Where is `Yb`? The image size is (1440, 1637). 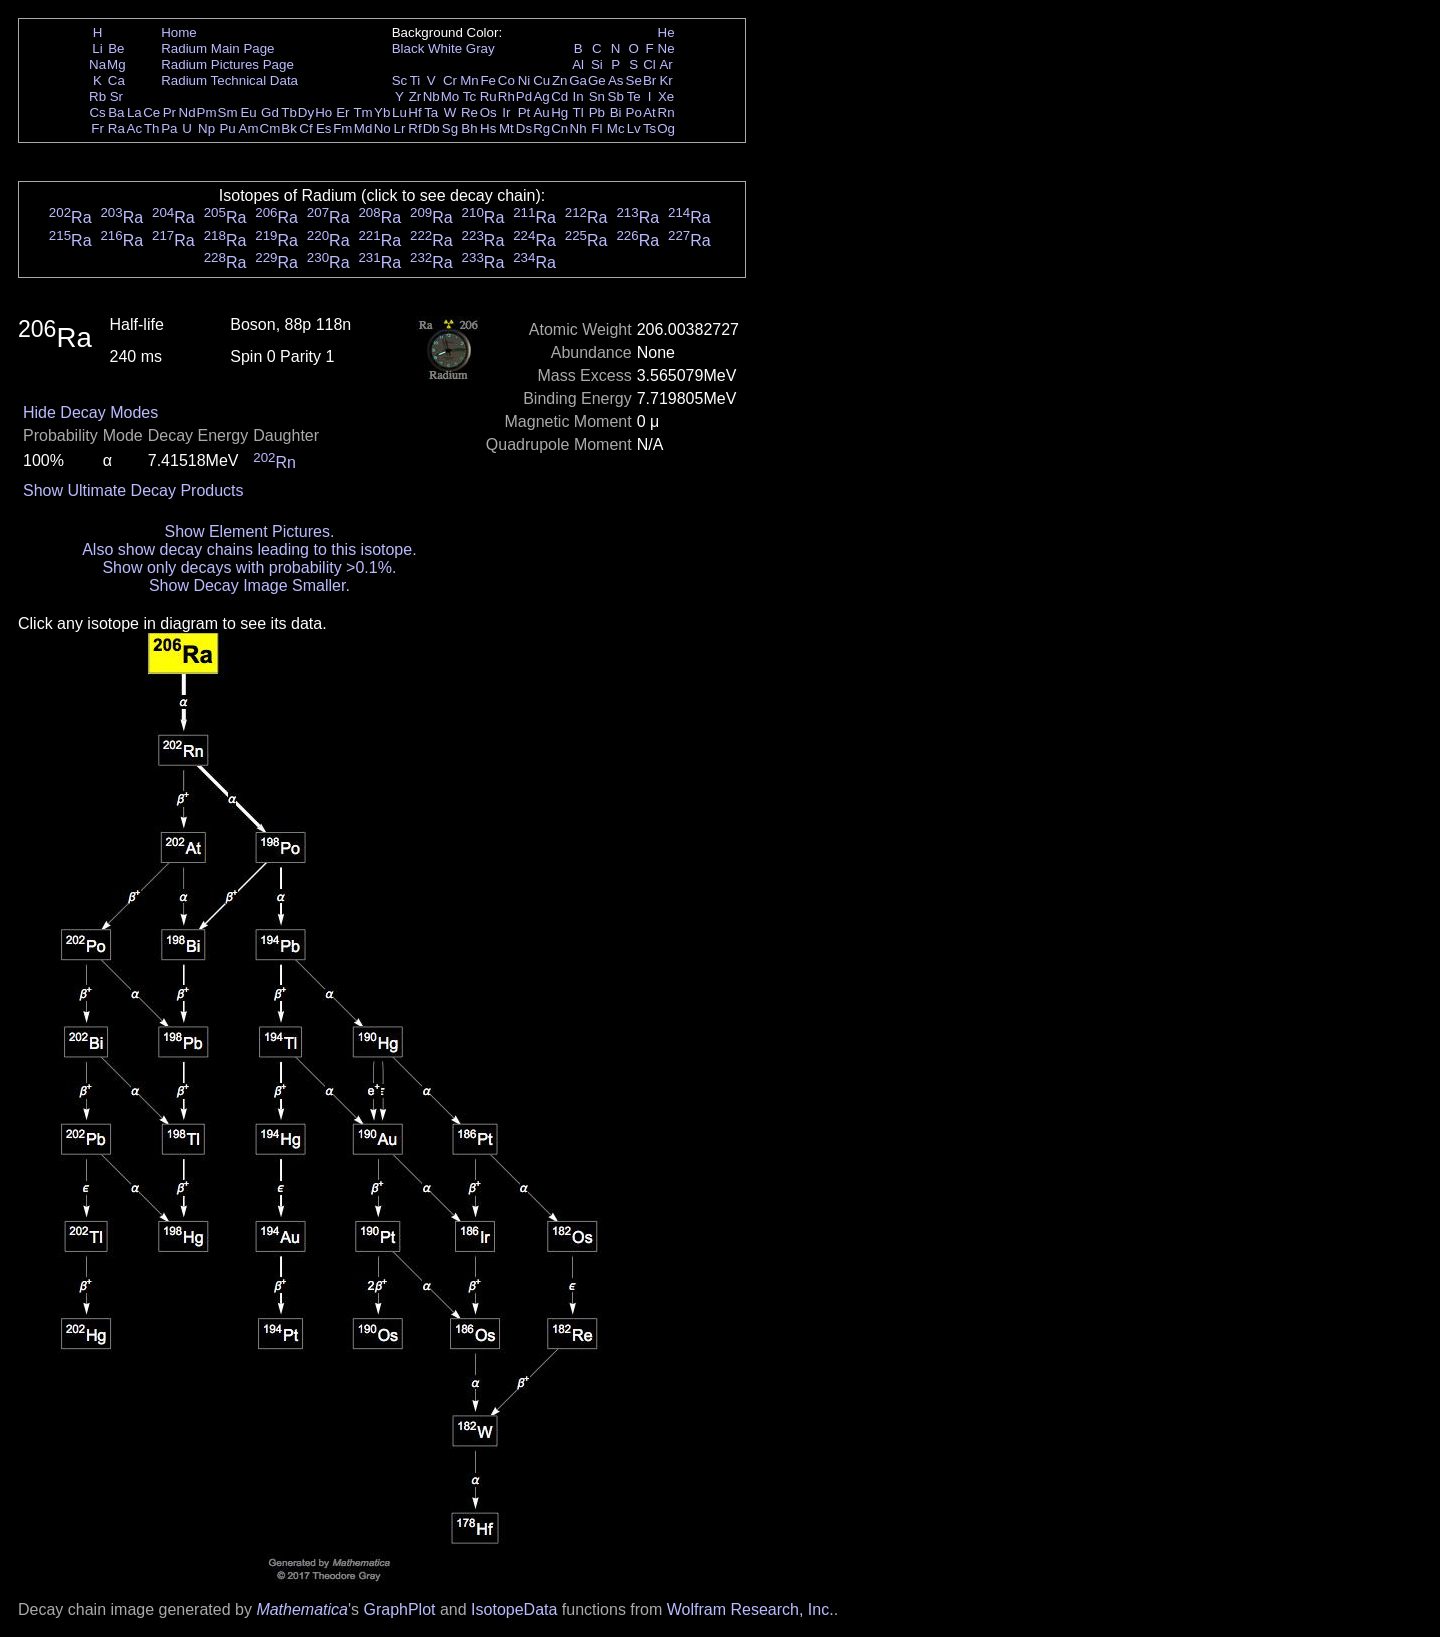
Yb is located at coordinates (382, 112).